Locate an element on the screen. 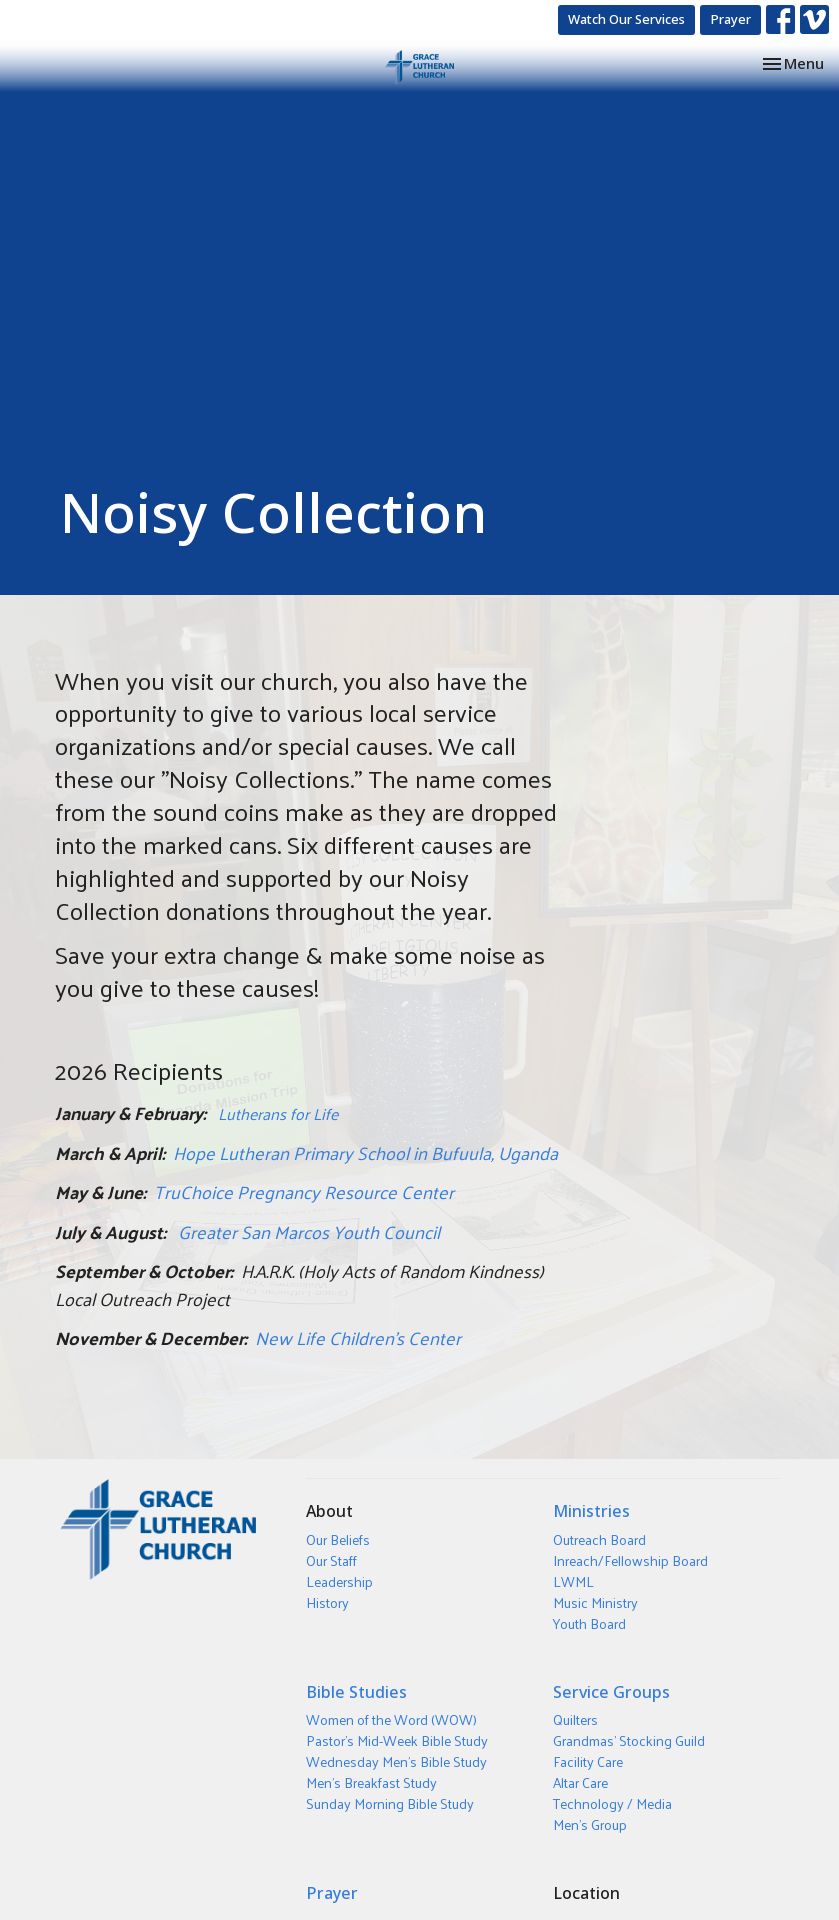 The image size is (839, 1920). LWML is located at coordinates (573, 1581).